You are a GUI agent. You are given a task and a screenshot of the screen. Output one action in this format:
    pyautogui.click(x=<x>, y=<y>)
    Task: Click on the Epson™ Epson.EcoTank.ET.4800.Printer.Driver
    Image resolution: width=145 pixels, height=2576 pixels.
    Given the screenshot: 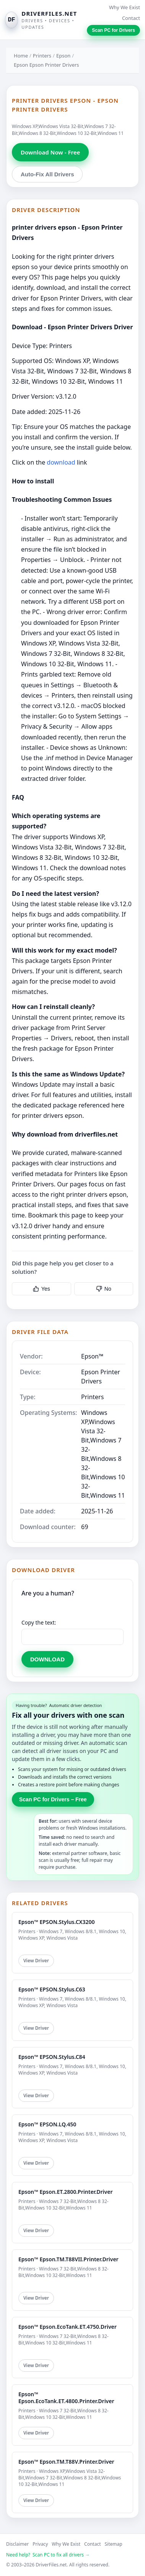 What is the action you would take?
    pyautogui.click(x=66, y=2397)
    